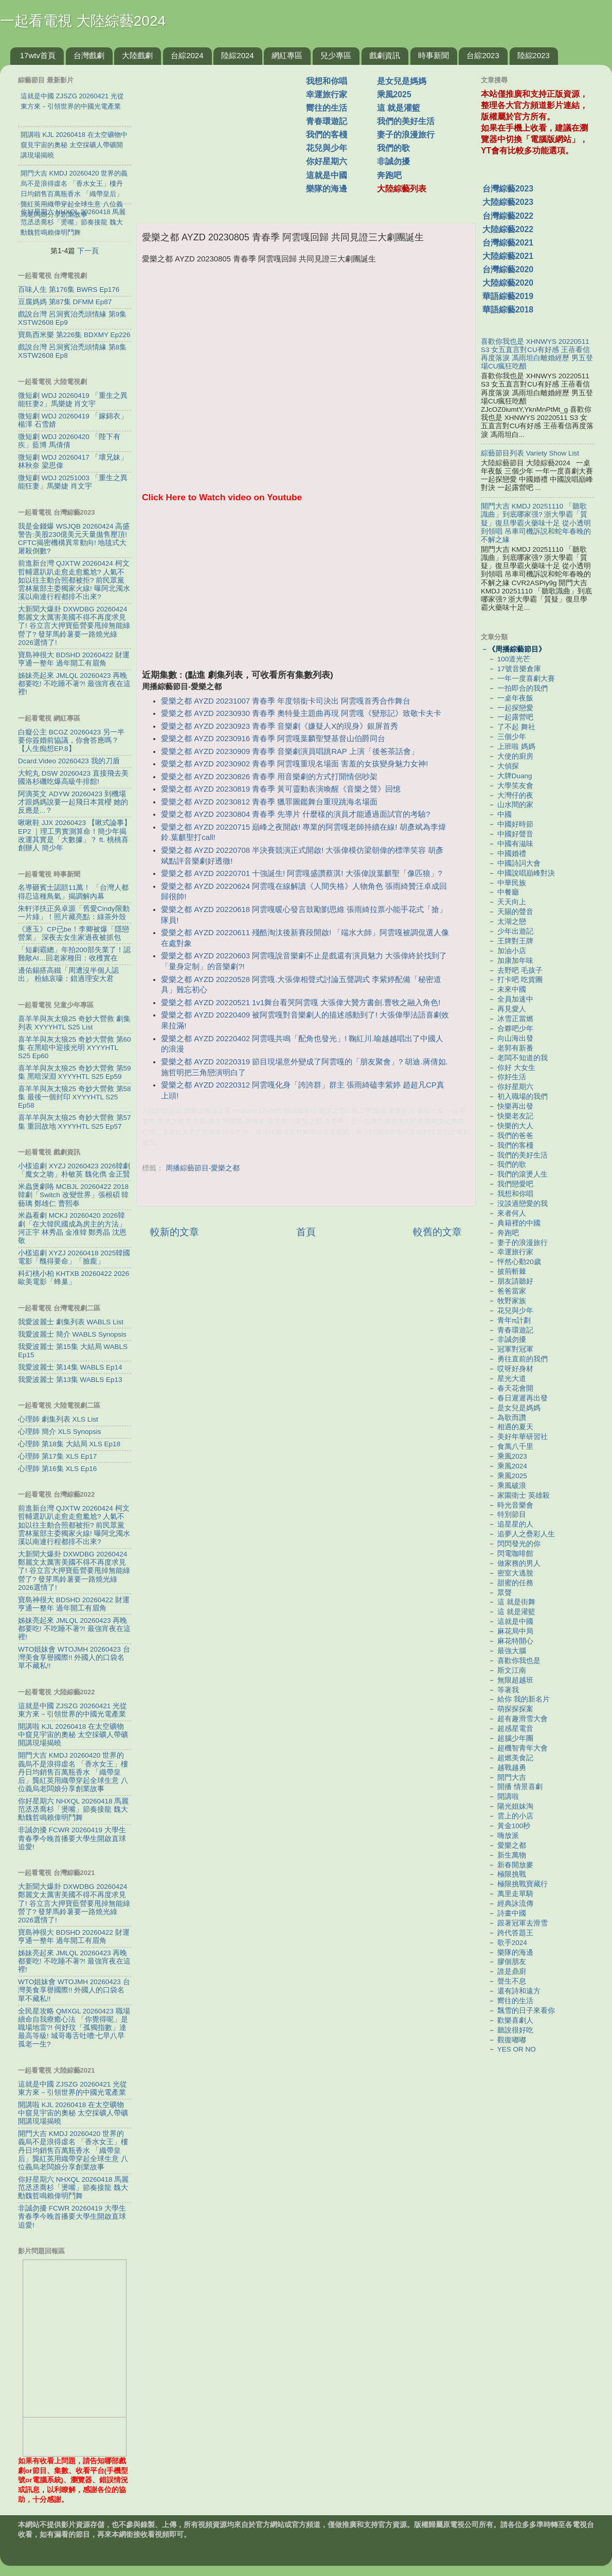 This screenshot has width=612, height=2576. What do you see at coordinates (71, 740) in the screenshot?
I see `白癡公主 BCGZ 20260423 另一半要你簽婚前協議，你會答應嗎？【人生痴想EP.8】` at bounding box center [71, 740].